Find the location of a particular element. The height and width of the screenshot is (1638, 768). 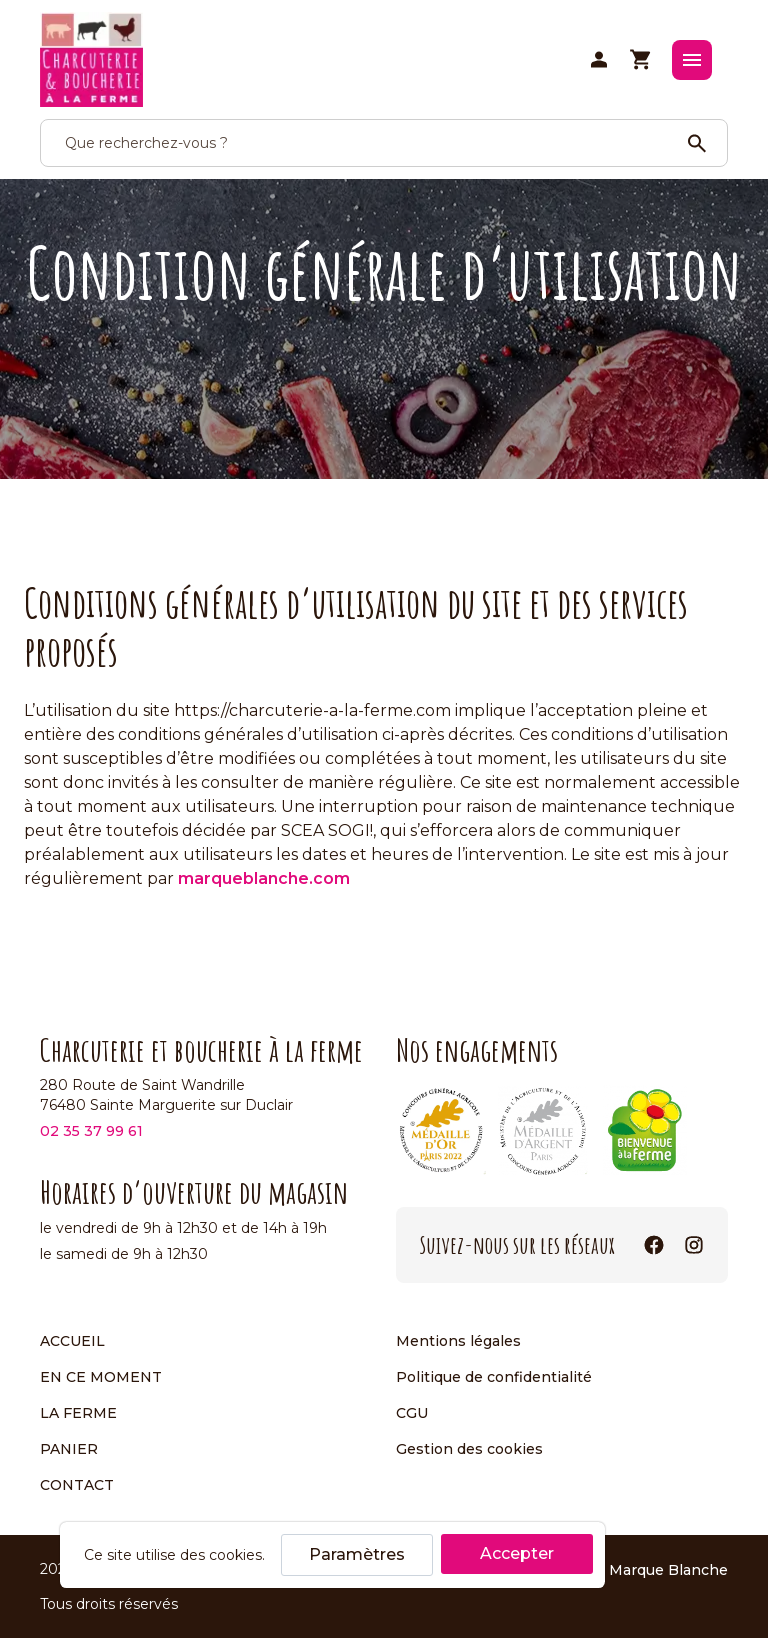

En ce moment is located at coordinates (101, 1377).